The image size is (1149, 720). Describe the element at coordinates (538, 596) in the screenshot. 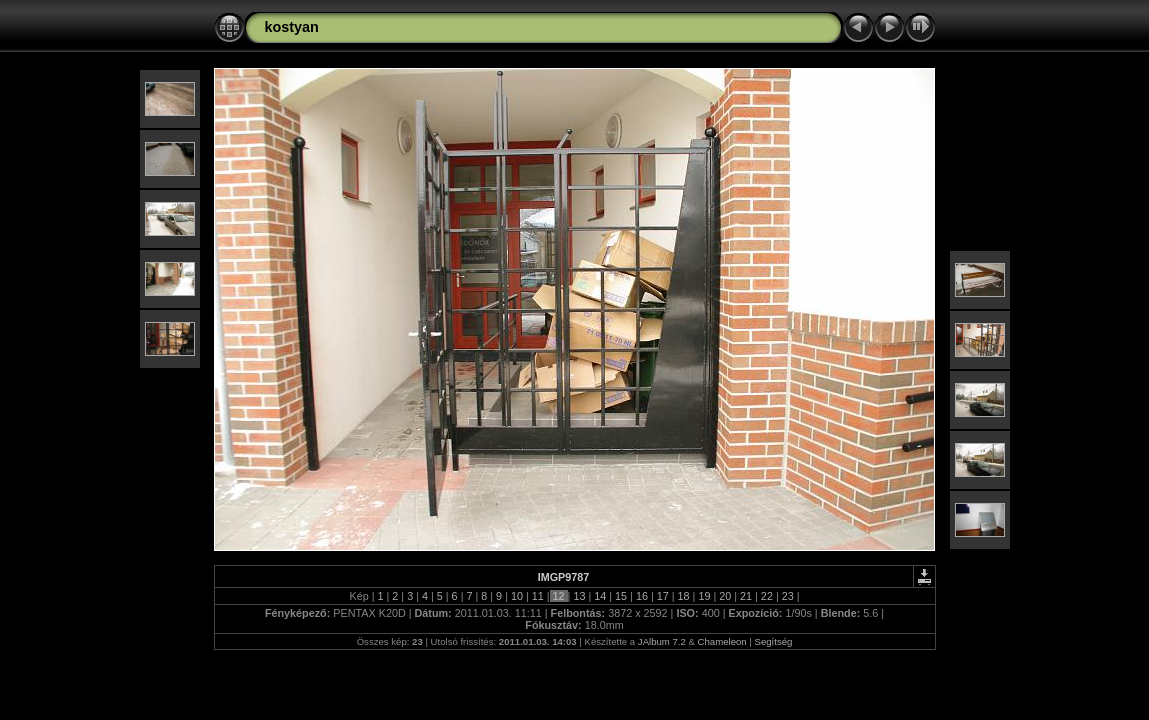

I see `11` at that location.